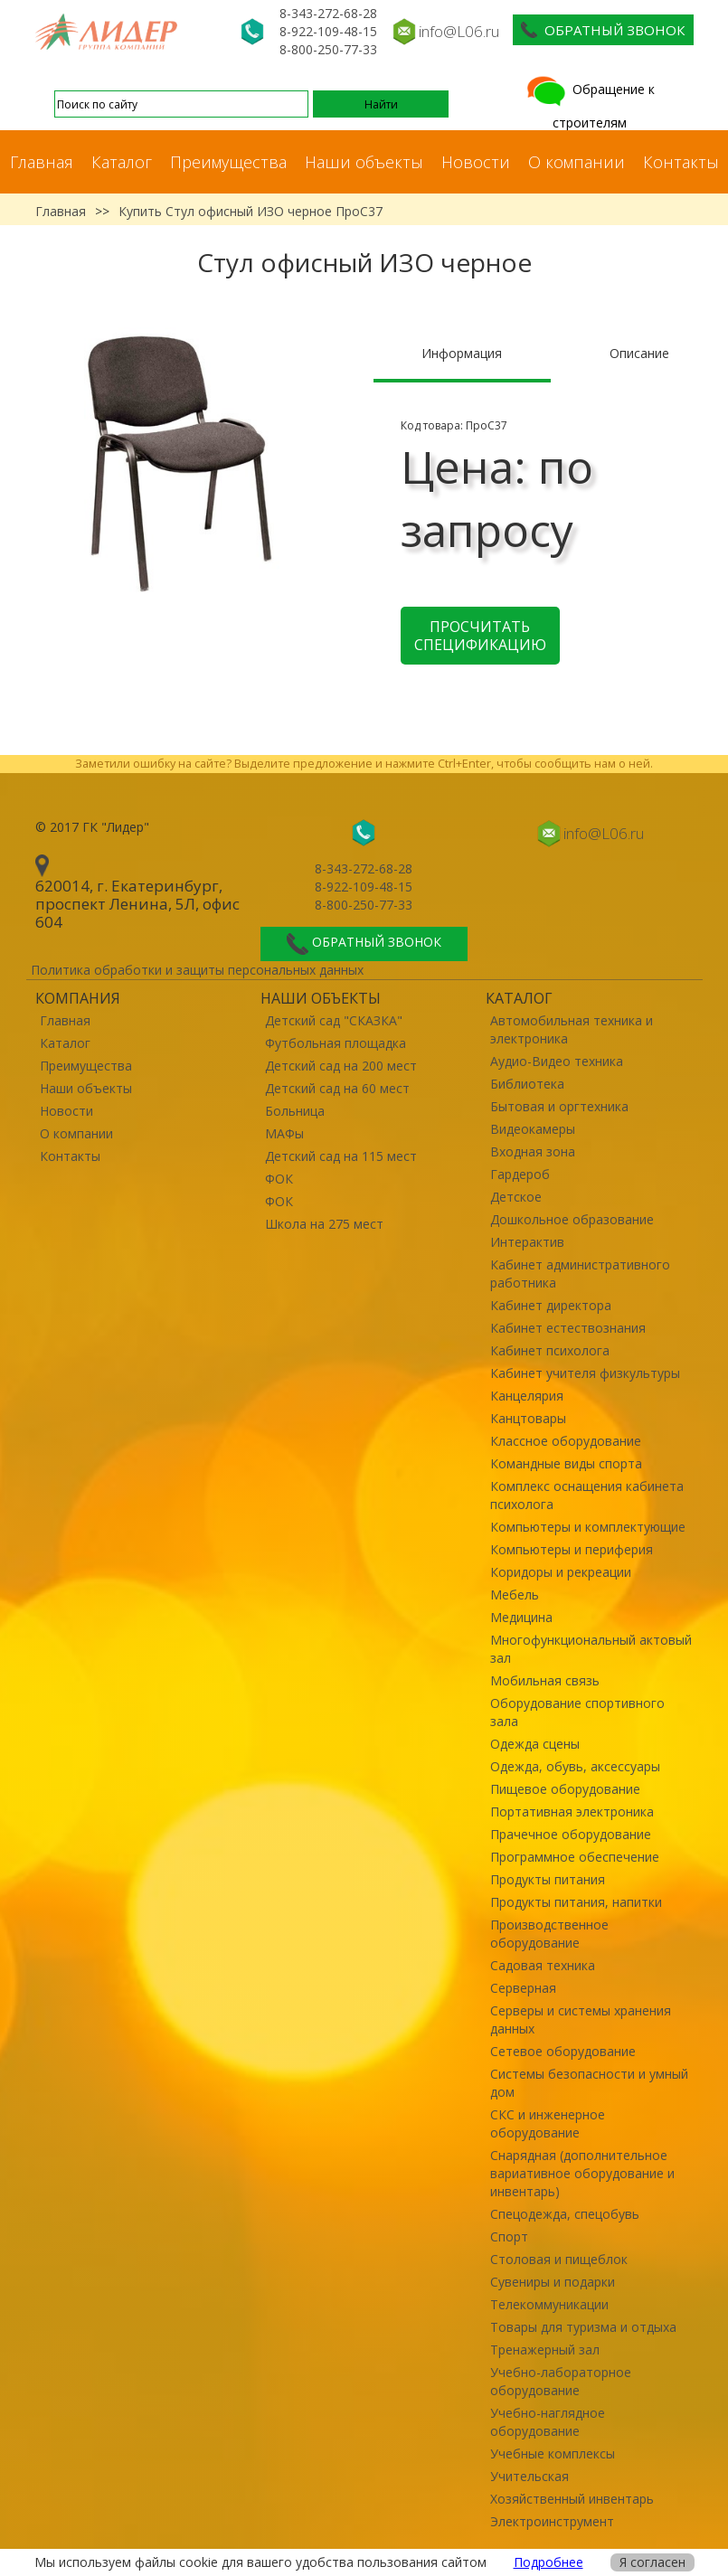 The width and height of the screenshot is (728, 2576). What do you see at coordinates (550, 1305) in the screenshot?
I see `Кабинет директора` at bounding box center [550, 1305].